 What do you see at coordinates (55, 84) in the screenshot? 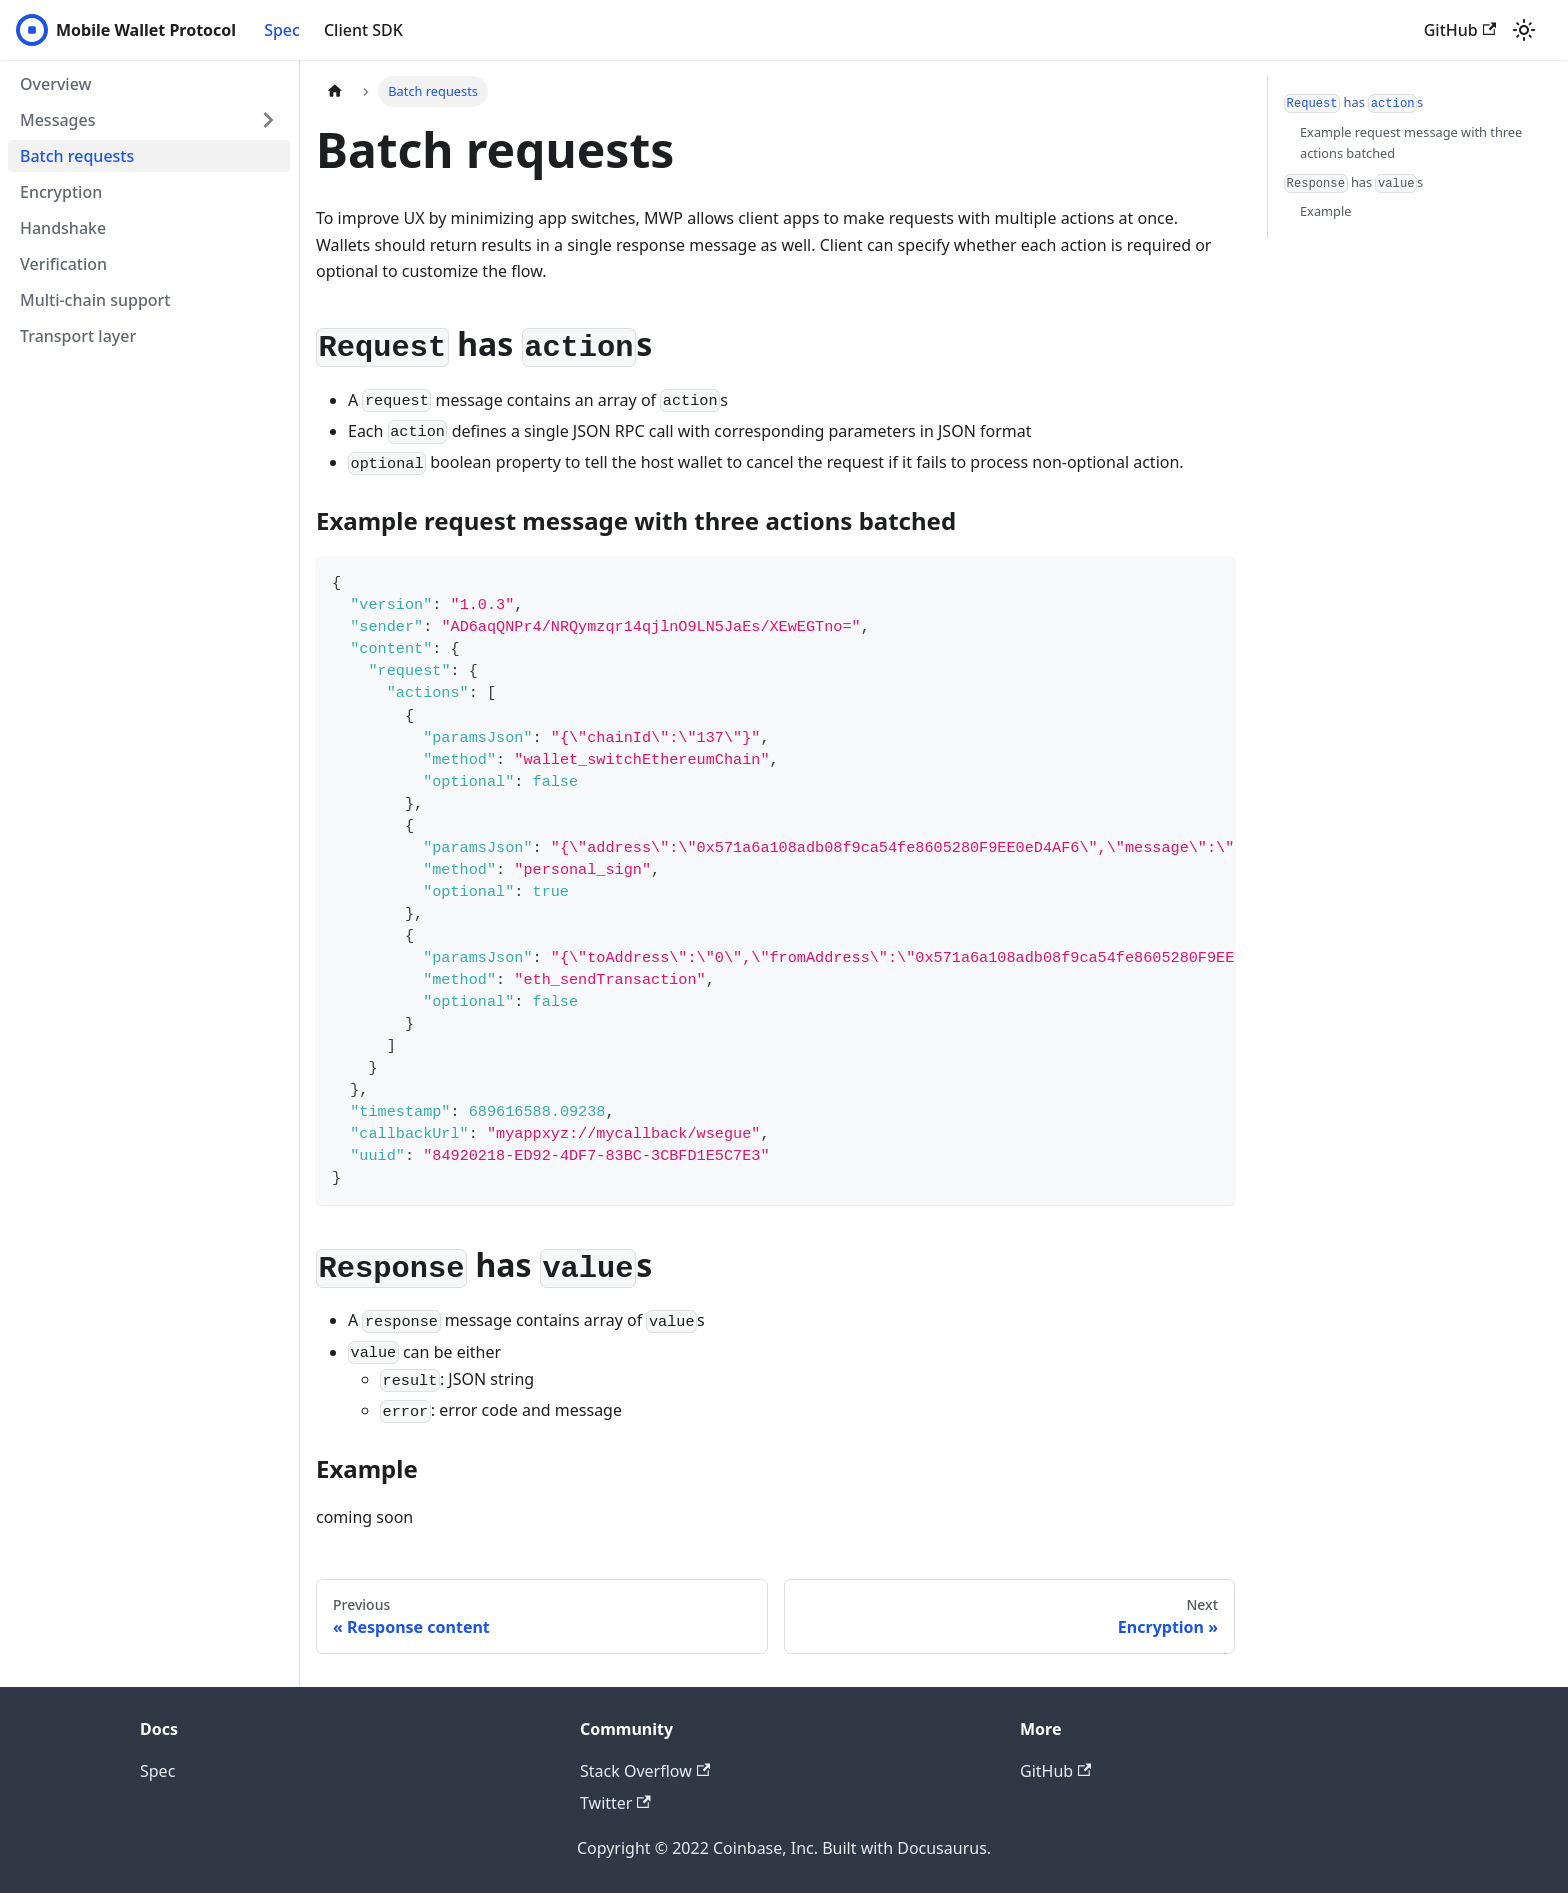
I see `Overview` at bounding box center [55, 84].